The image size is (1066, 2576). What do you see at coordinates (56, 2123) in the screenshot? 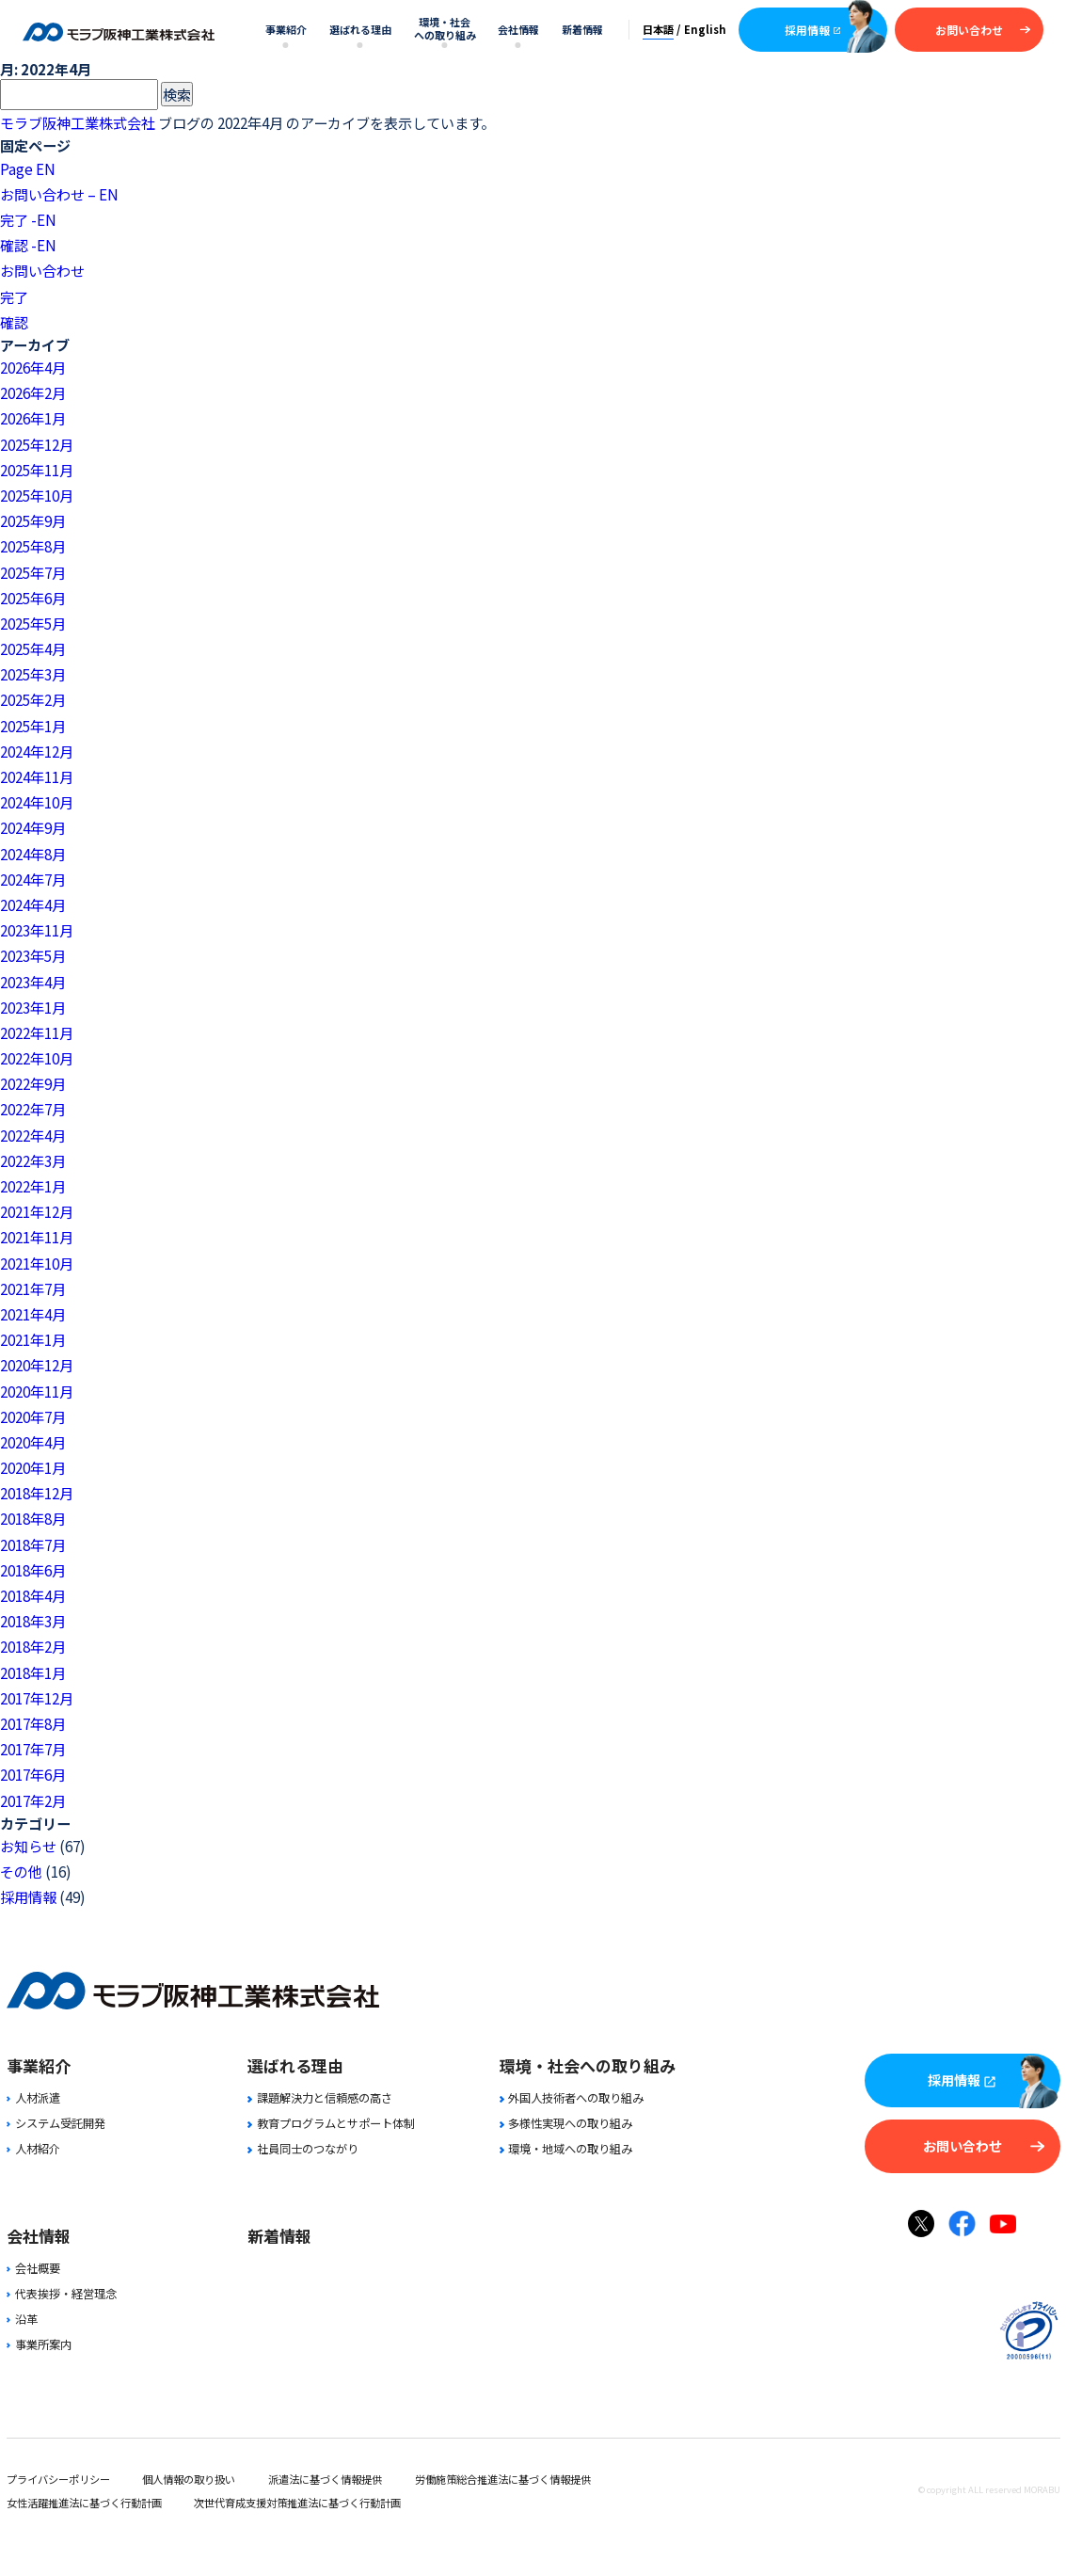
I see `システム受託開発` at bounding box center [56, 2123].